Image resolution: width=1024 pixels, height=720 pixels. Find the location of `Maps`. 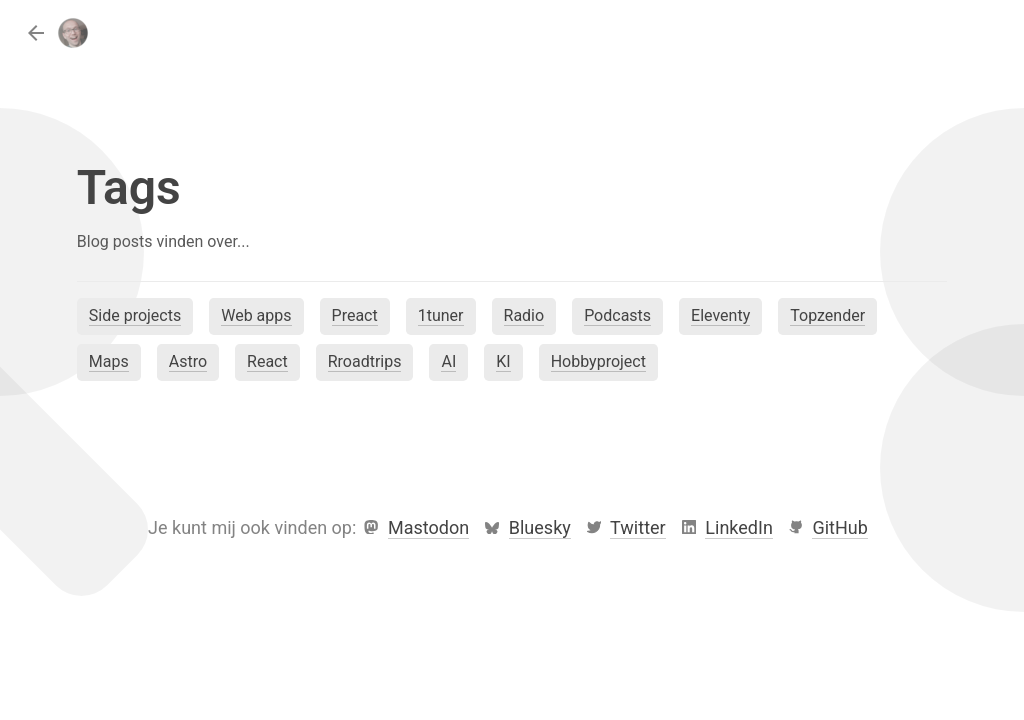

Maps is located at coordinates (109, 361).